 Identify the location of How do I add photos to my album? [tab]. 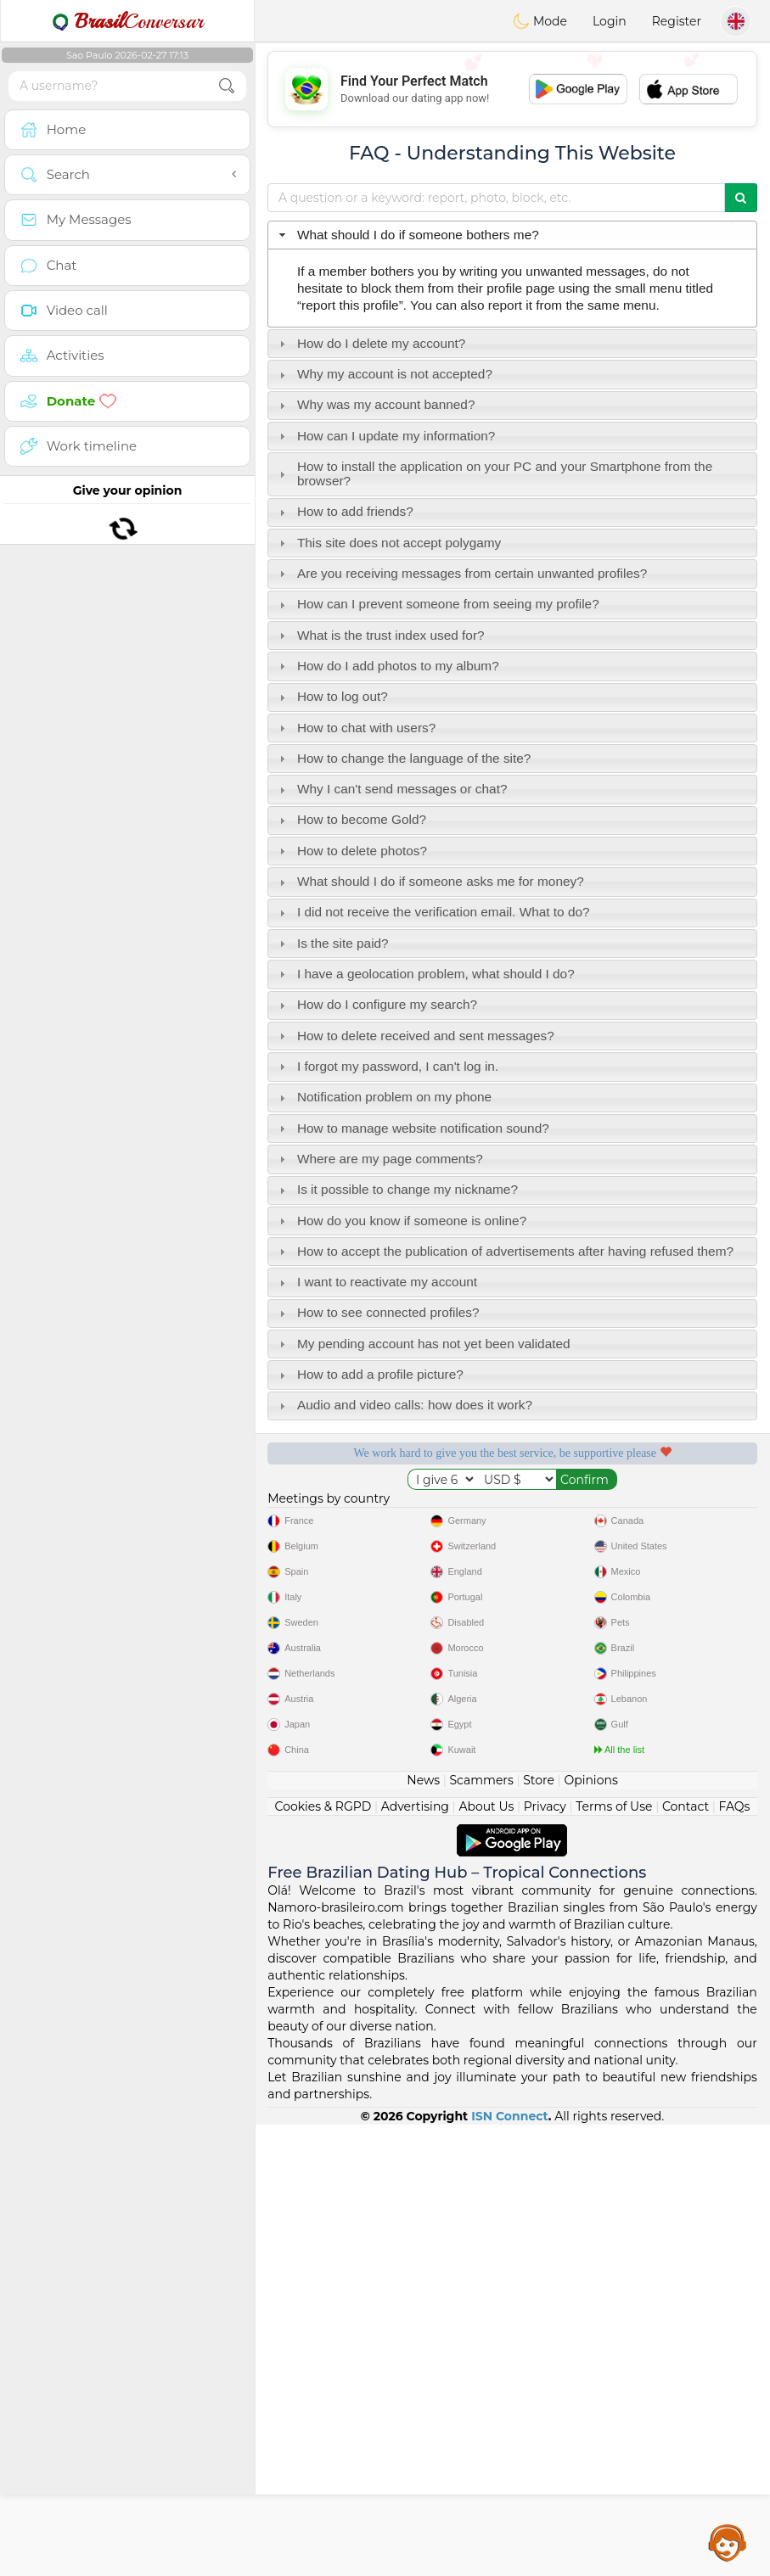
(387, 665).